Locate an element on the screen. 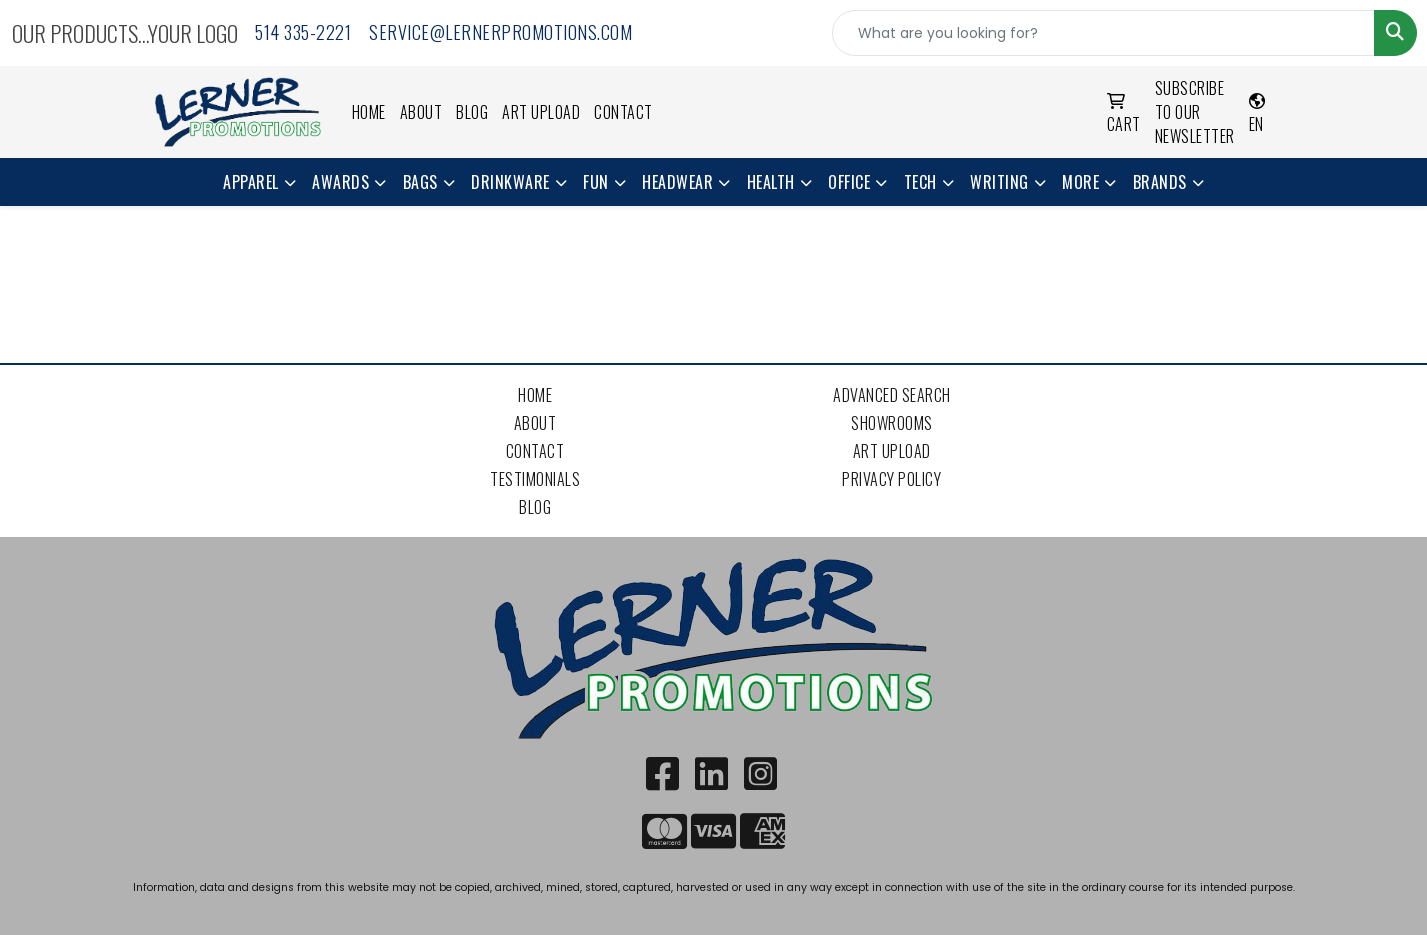  service@lernerpromotions.com is located at coordinates (500, 32).